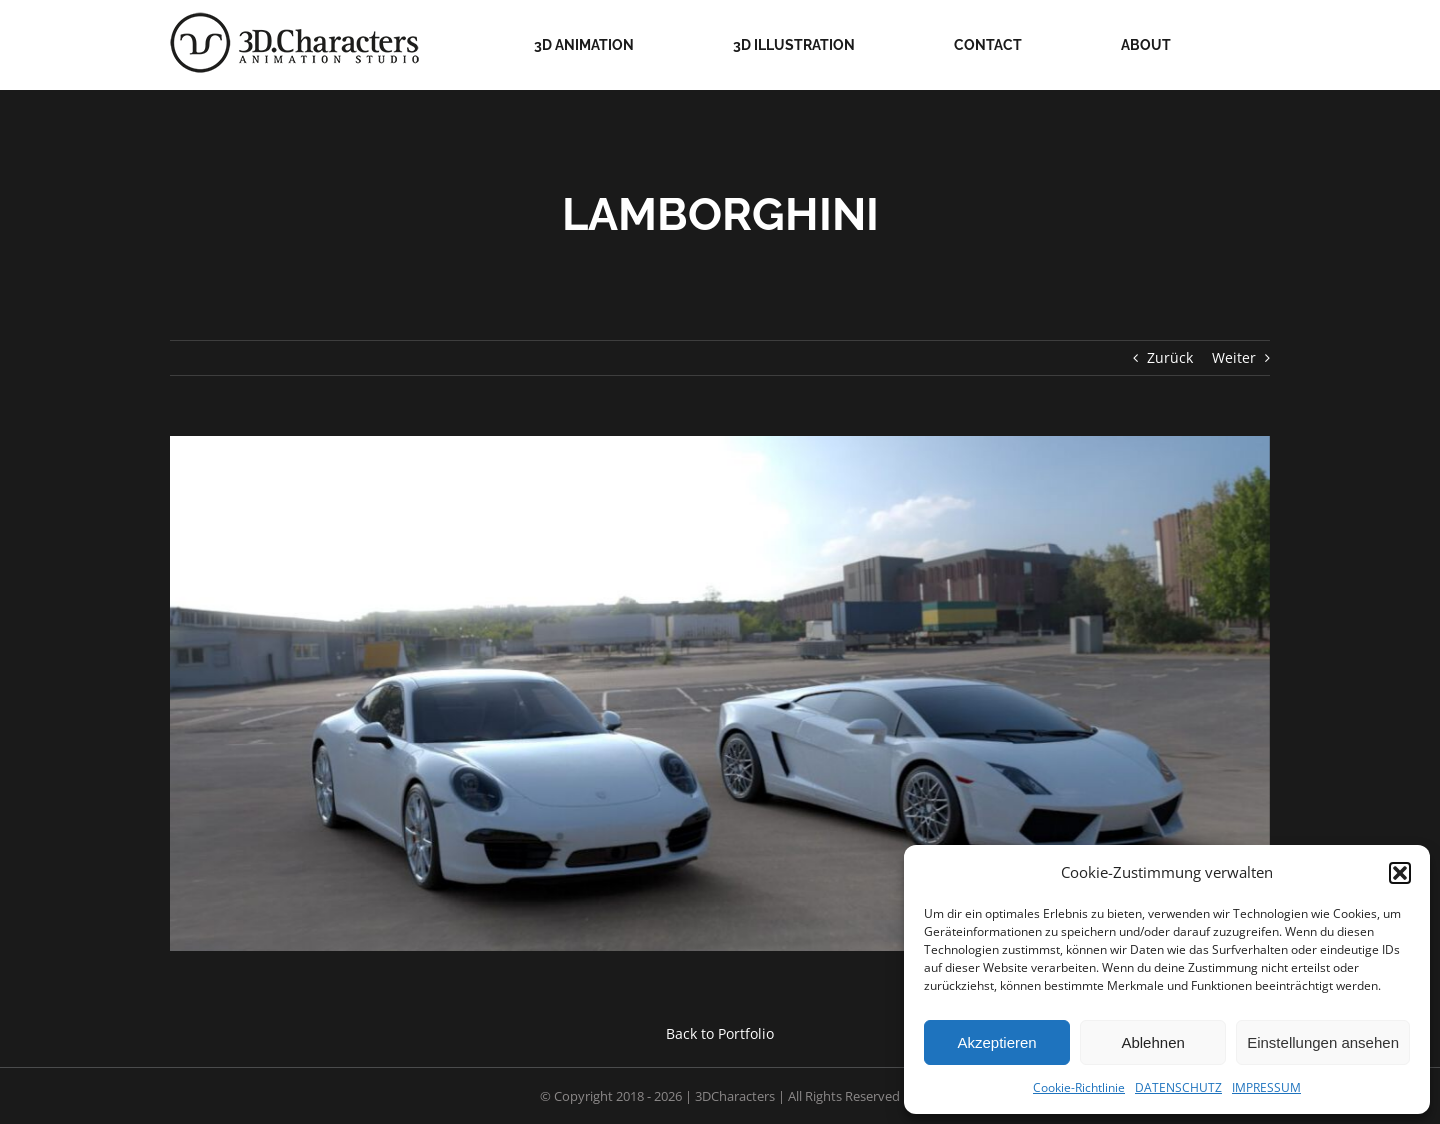  I want to click on DATENSCHUTZ, so click(1178, 1087).